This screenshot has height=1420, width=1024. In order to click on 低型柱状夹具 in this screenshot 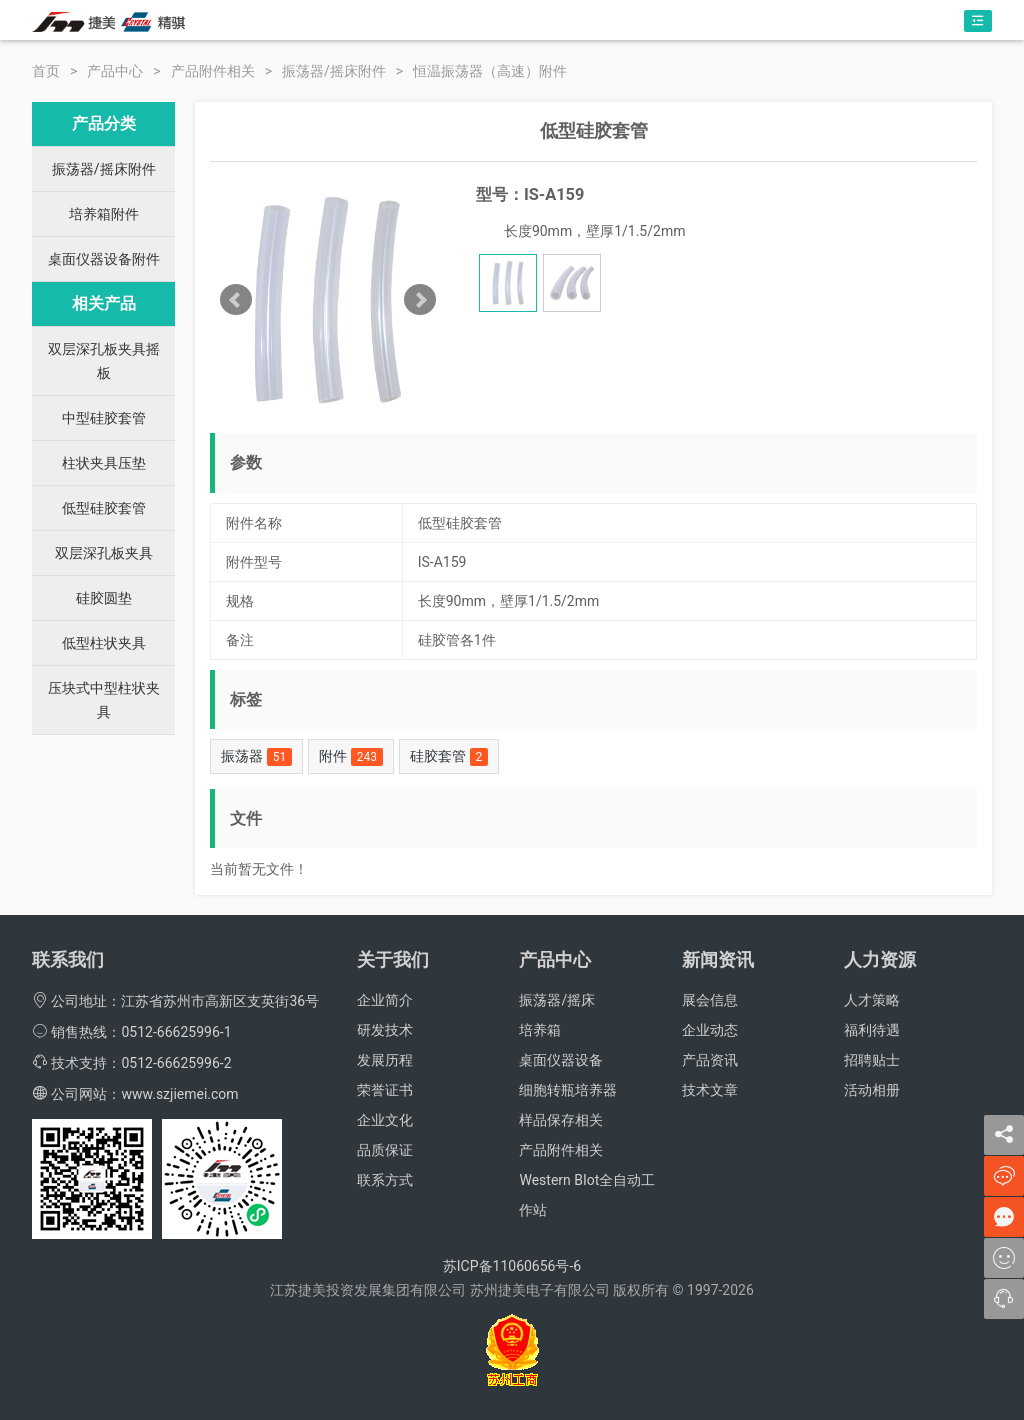, I will do `click(104, 643)`.